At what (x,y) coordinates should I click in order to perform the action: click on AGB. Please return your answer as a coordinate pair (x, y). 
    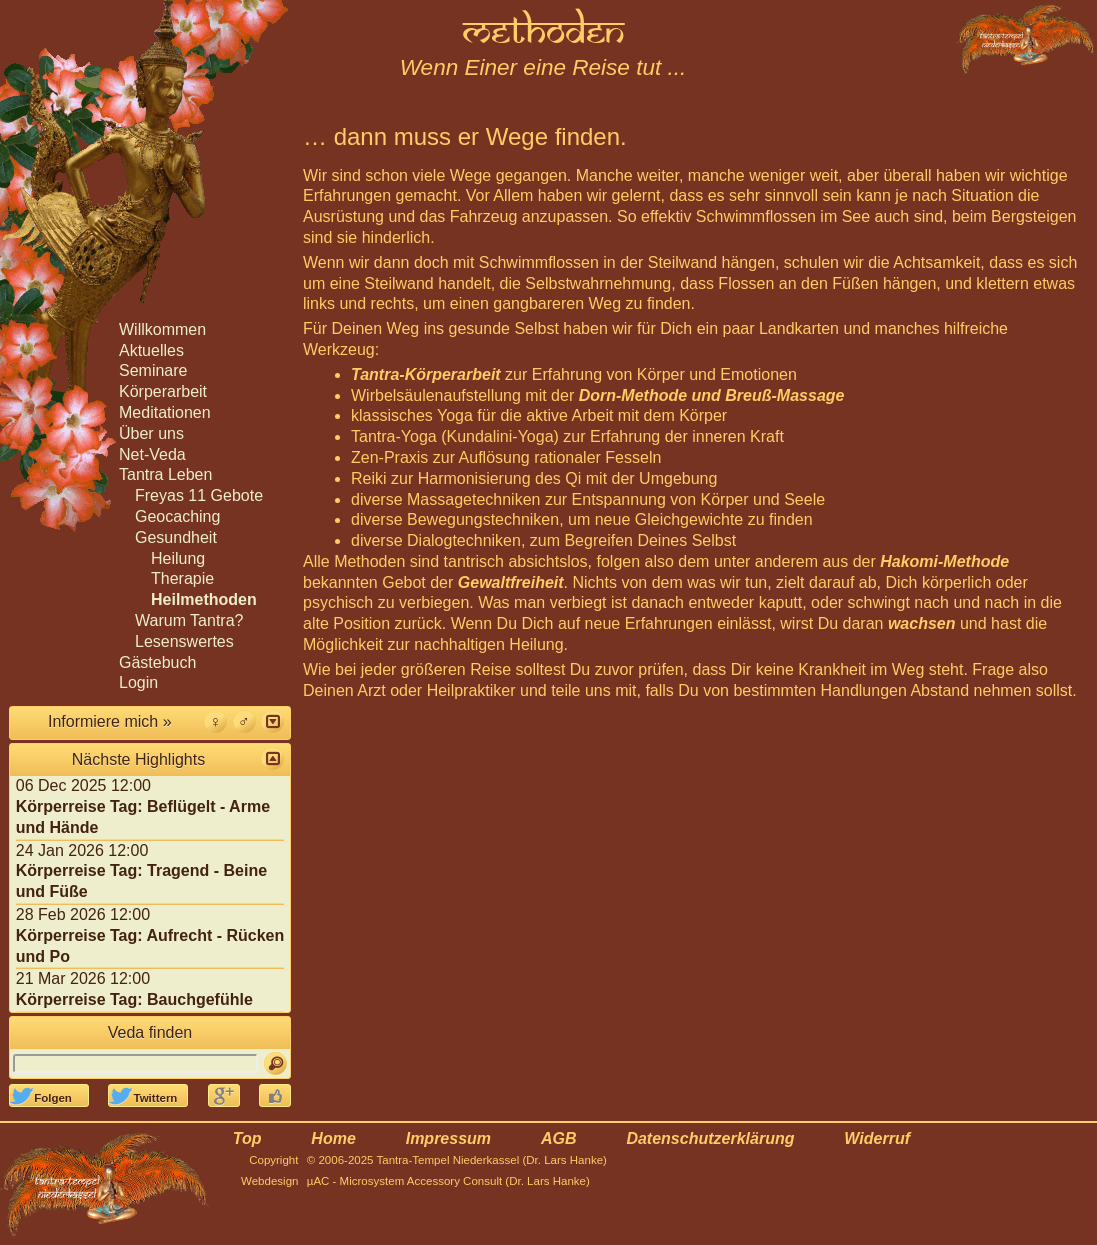
    Looking at the image, I should click on (559, 1138).